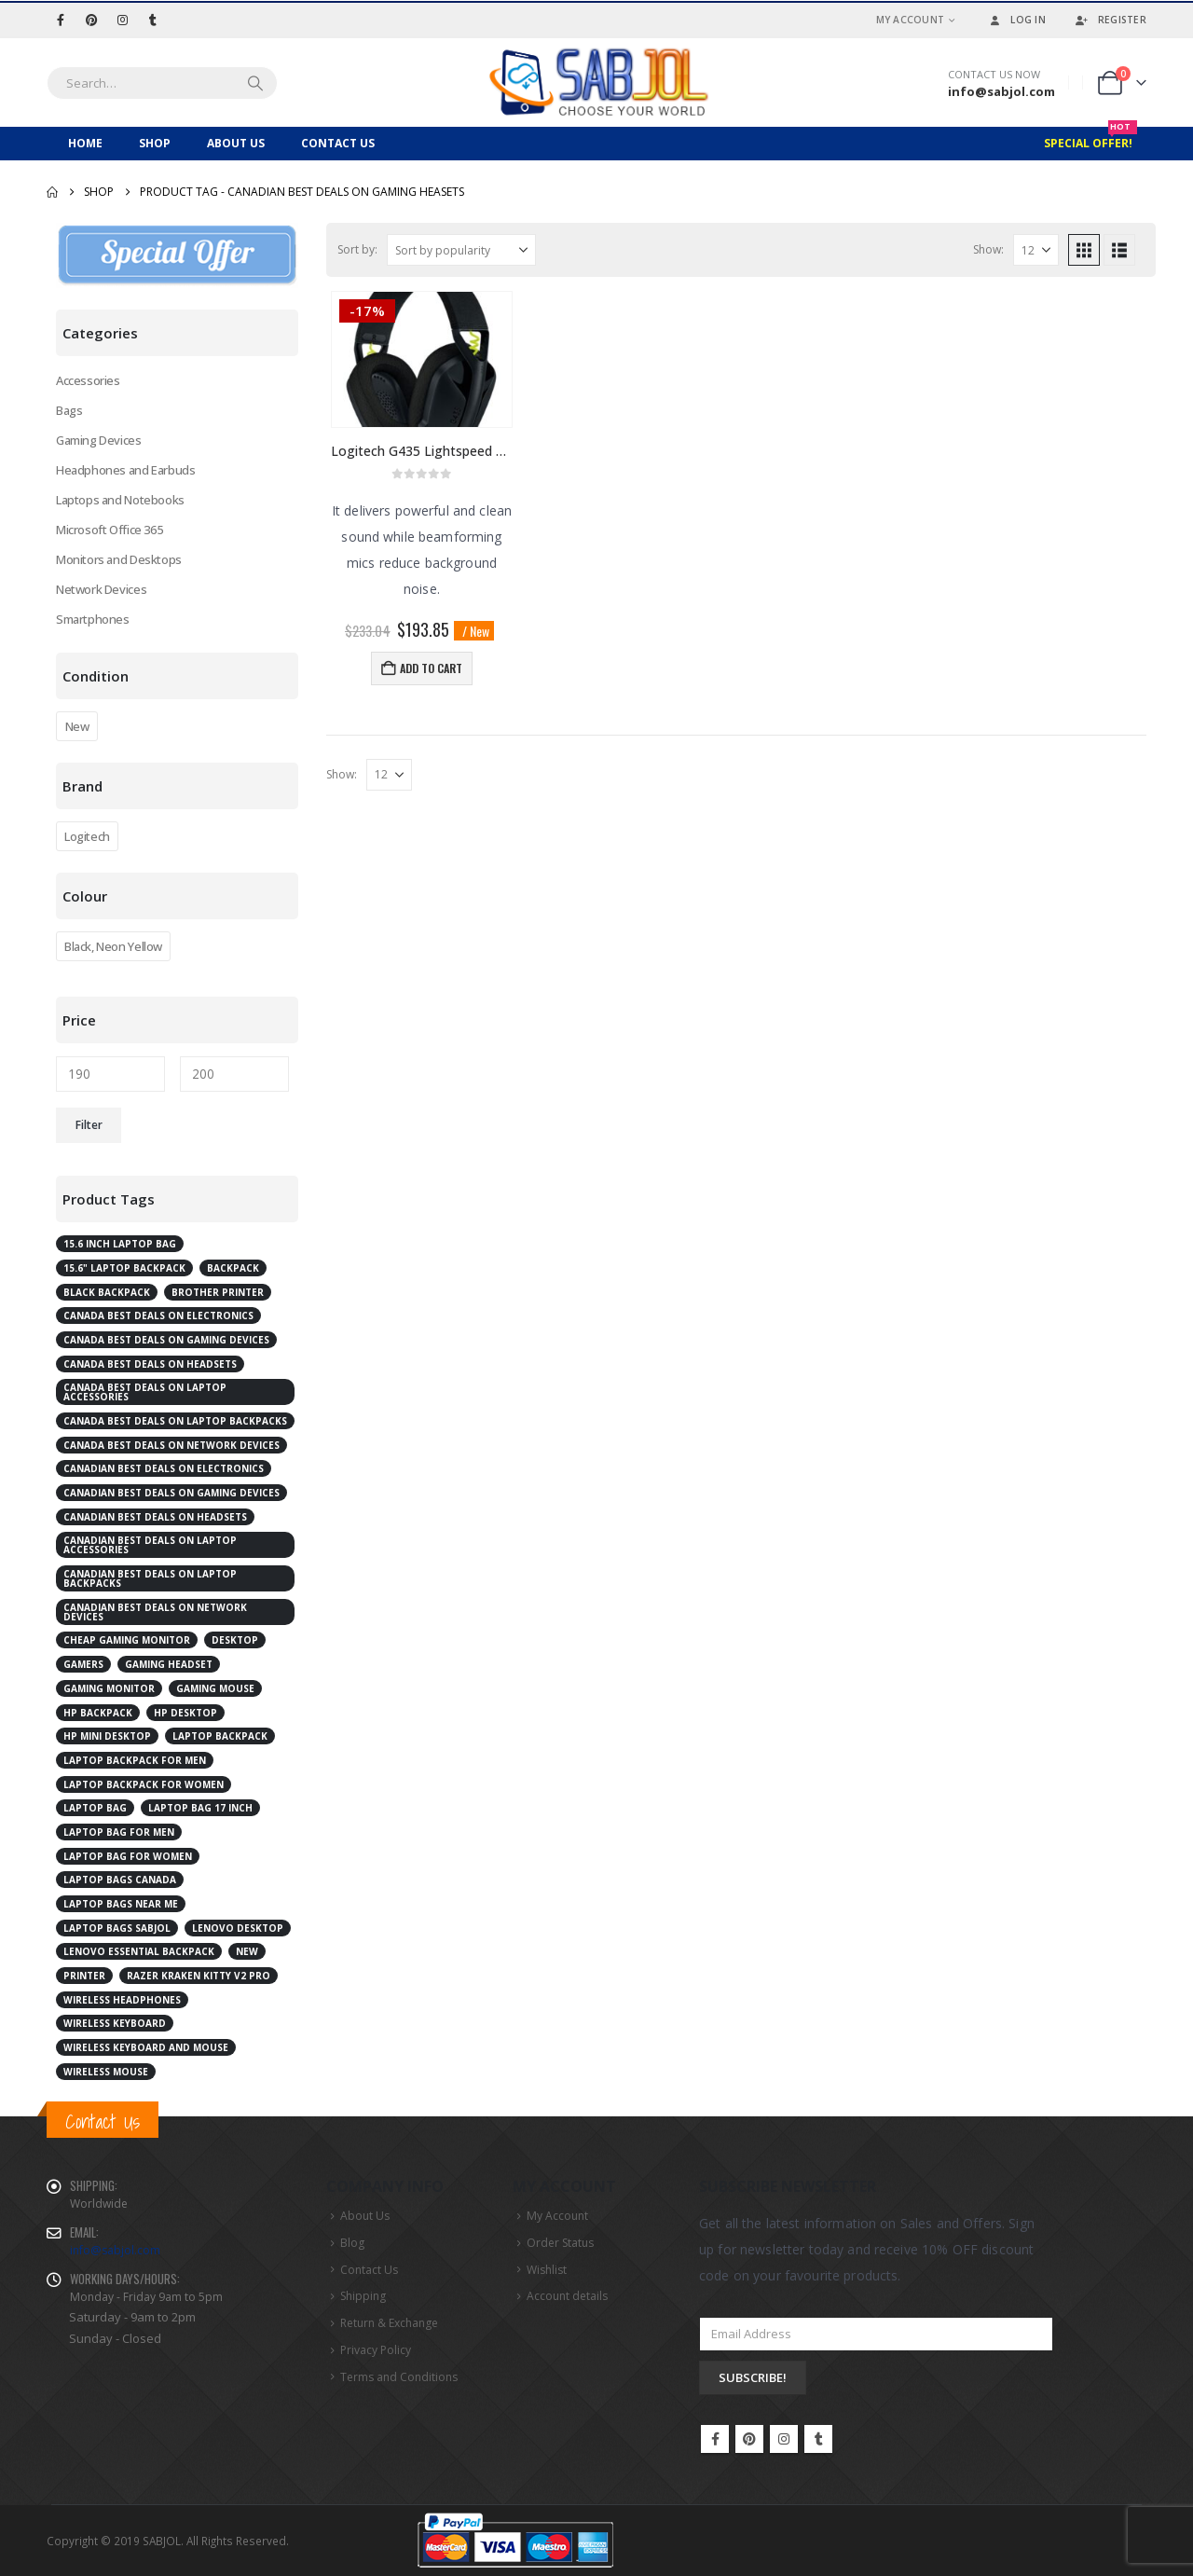  Describe the element at coordinates (118, 1832) in the screenshot. I see `laptop bag for men [laptop bag for men (4 products)]` at that location.